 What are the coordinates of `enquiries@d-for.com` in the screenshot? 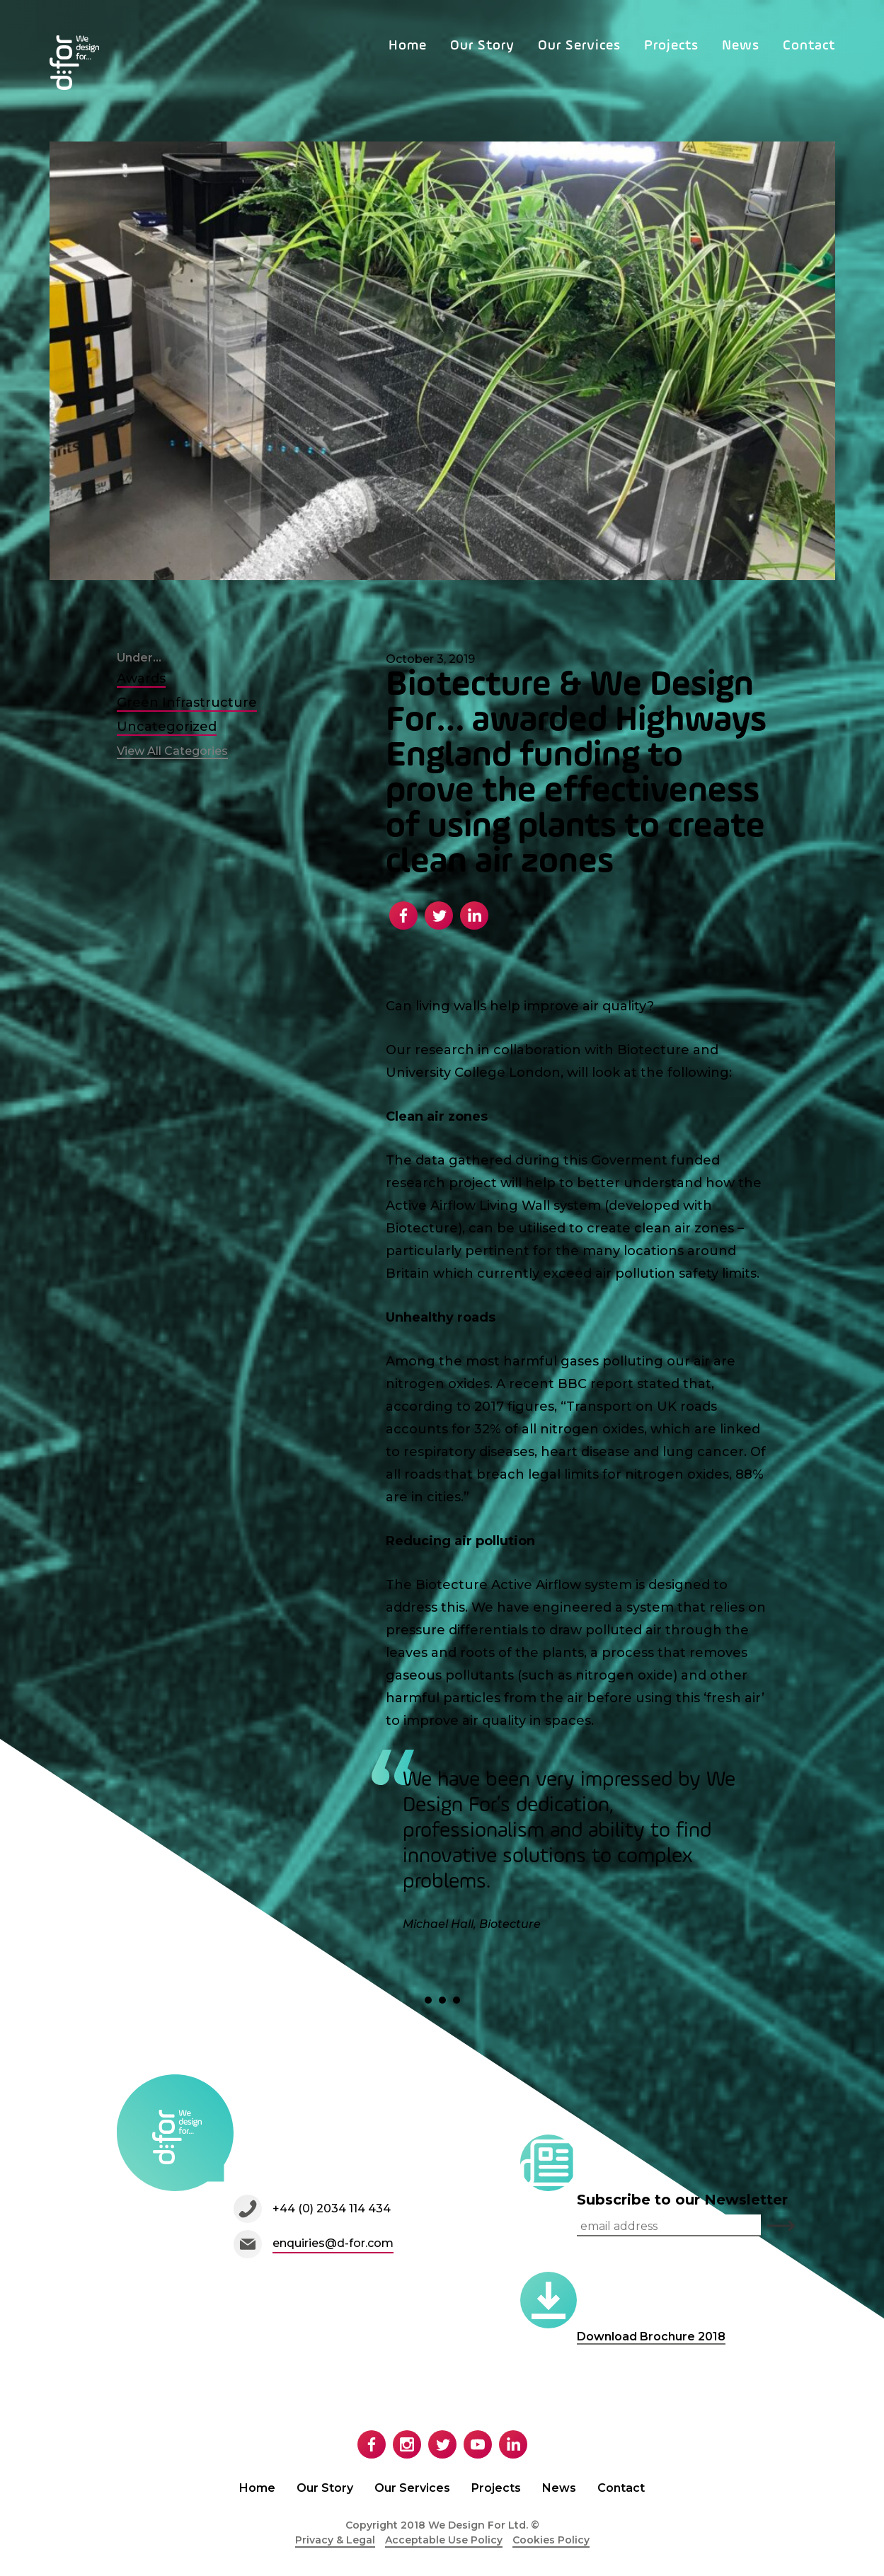 It's located at (333, 2243).